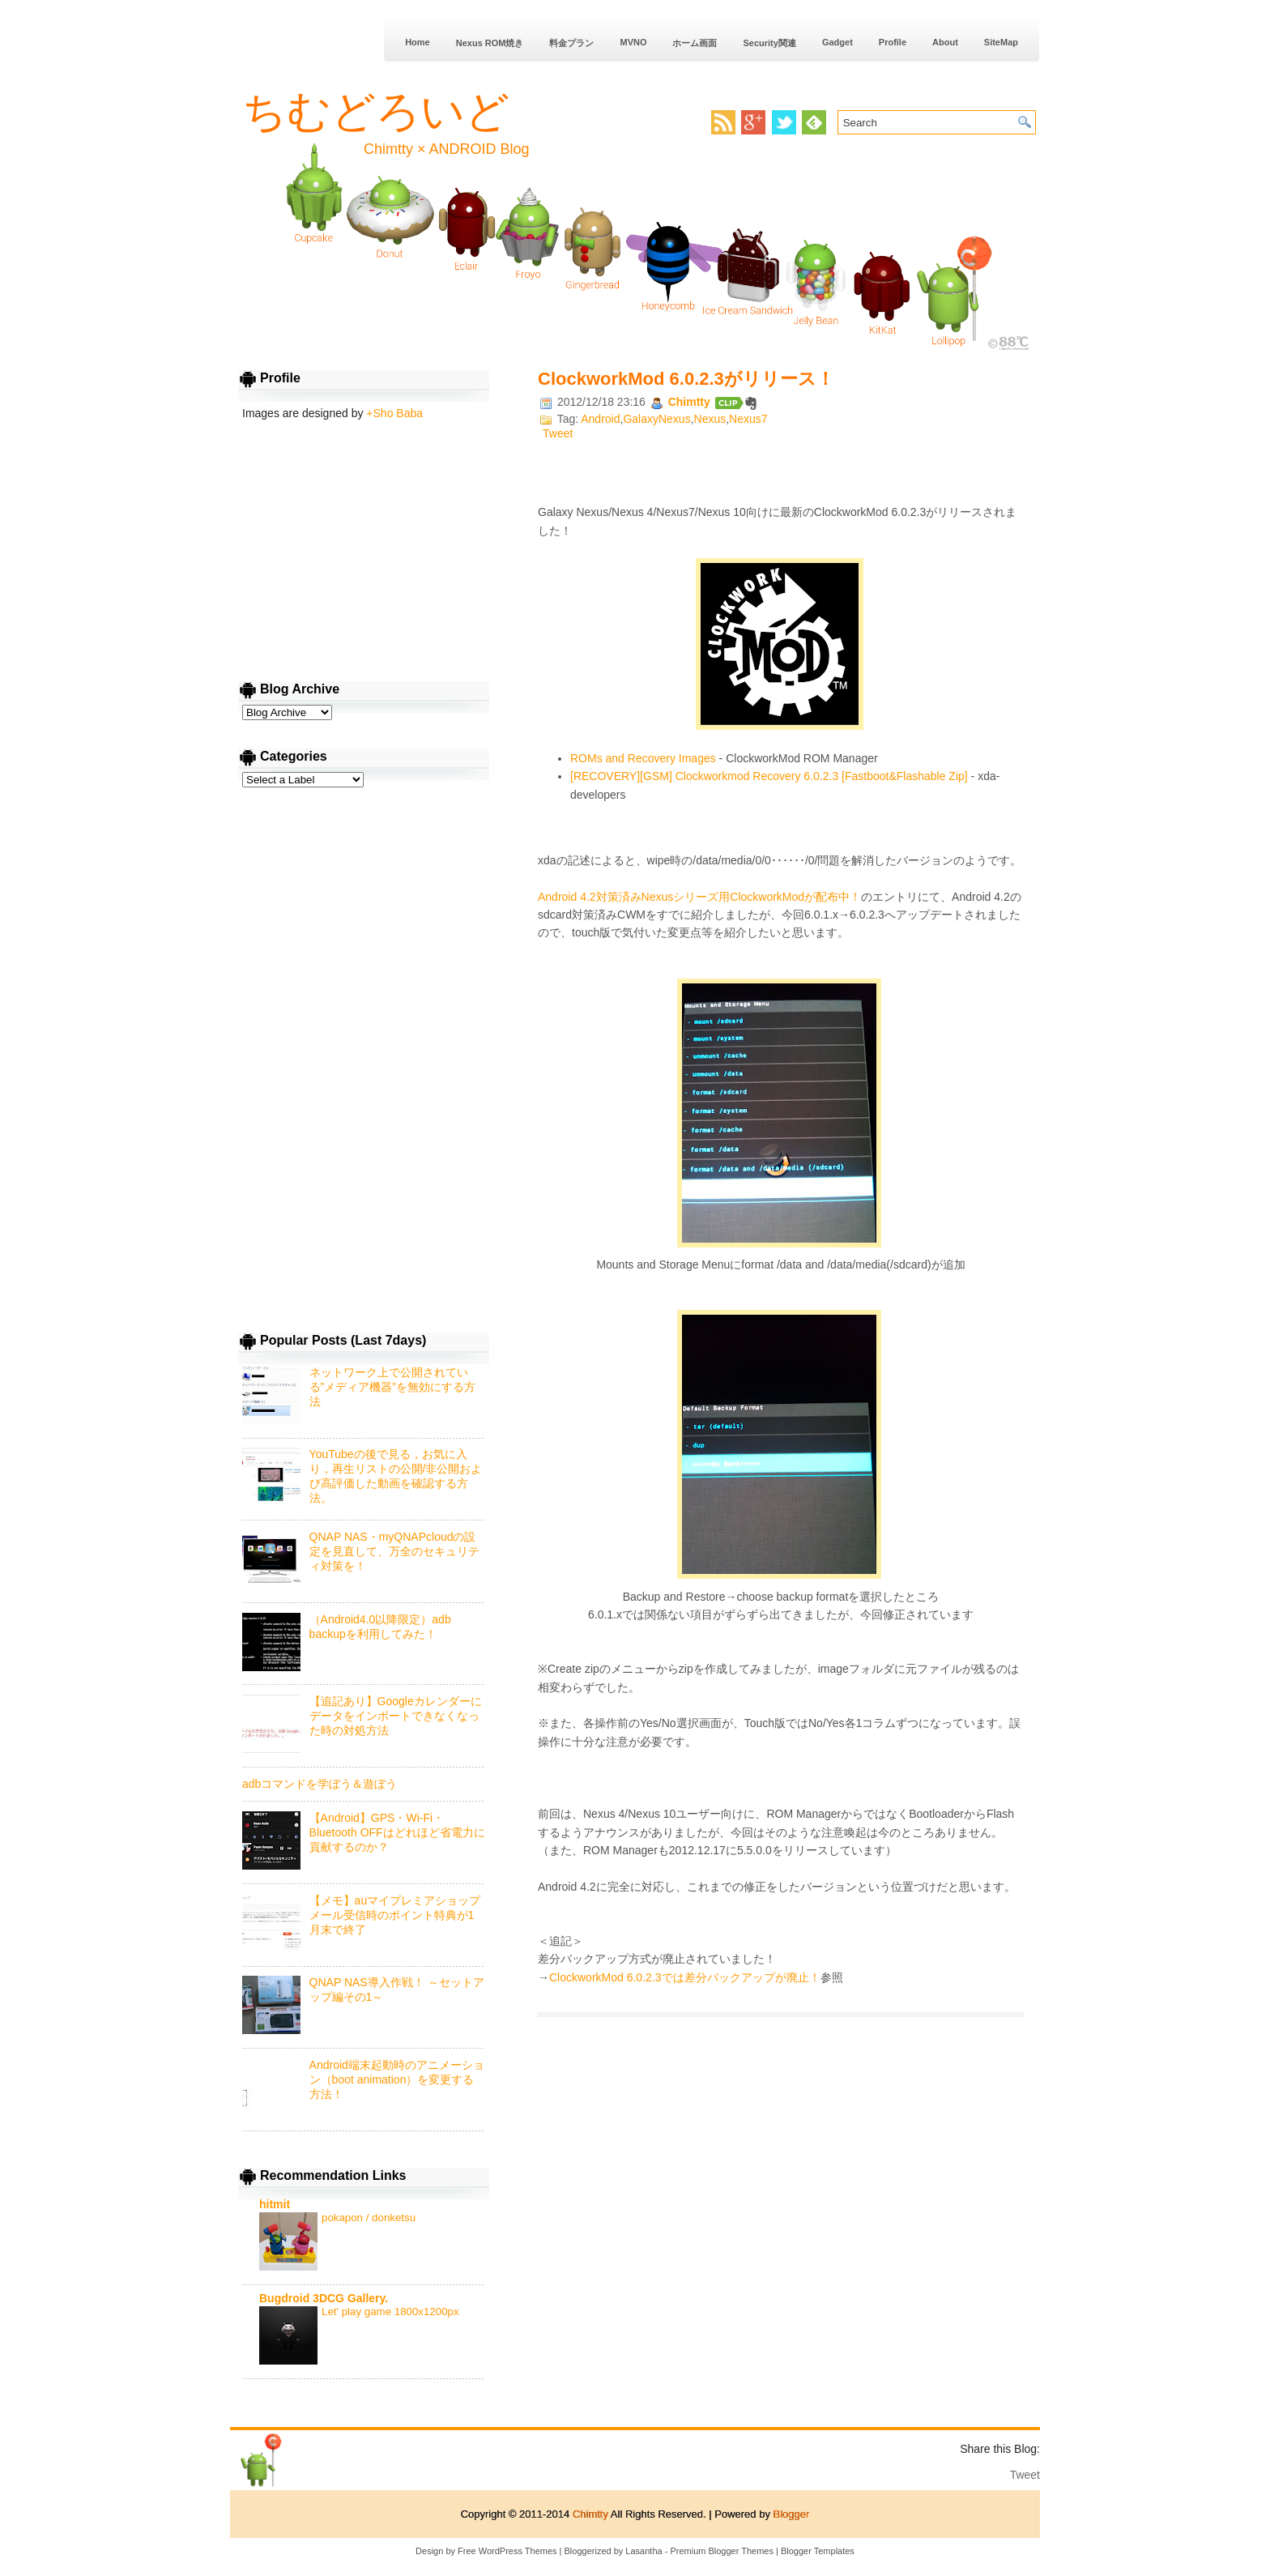  Describe the element at coordinates (394, 1551) in the screenshot. I see `QNAP NAS・myQNAPcloudの設定を見直して、万全のセキュリティ対策を！` at that location.